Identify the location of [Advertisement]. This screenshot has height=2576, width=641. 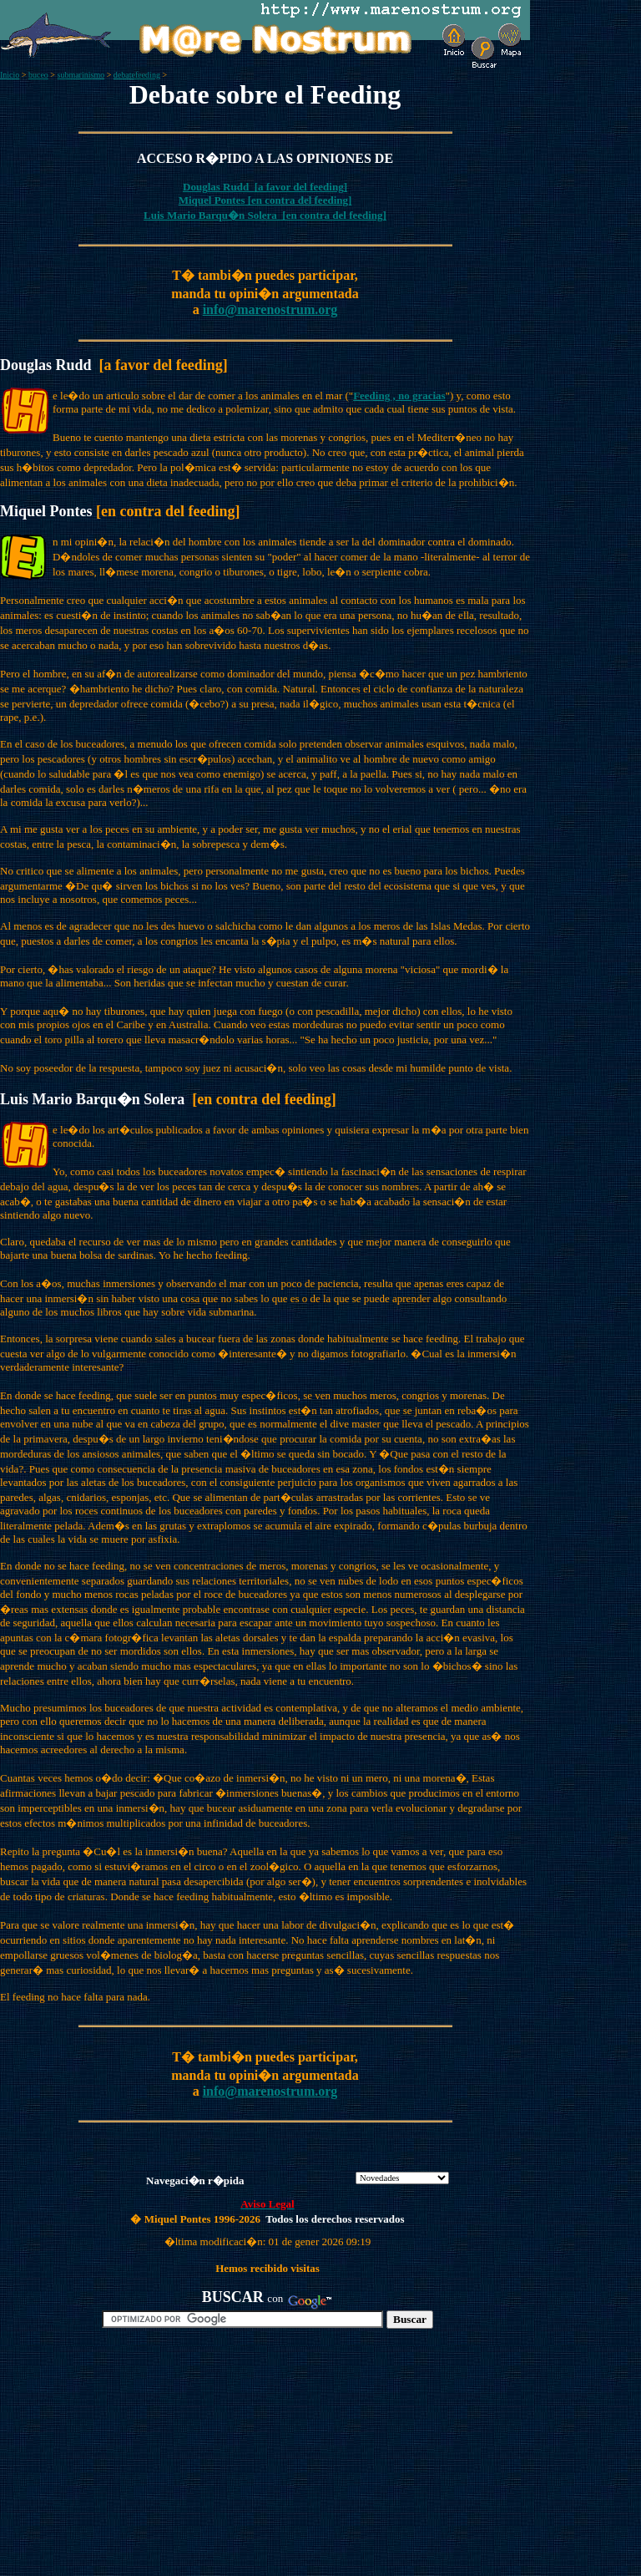
(193, 2459).